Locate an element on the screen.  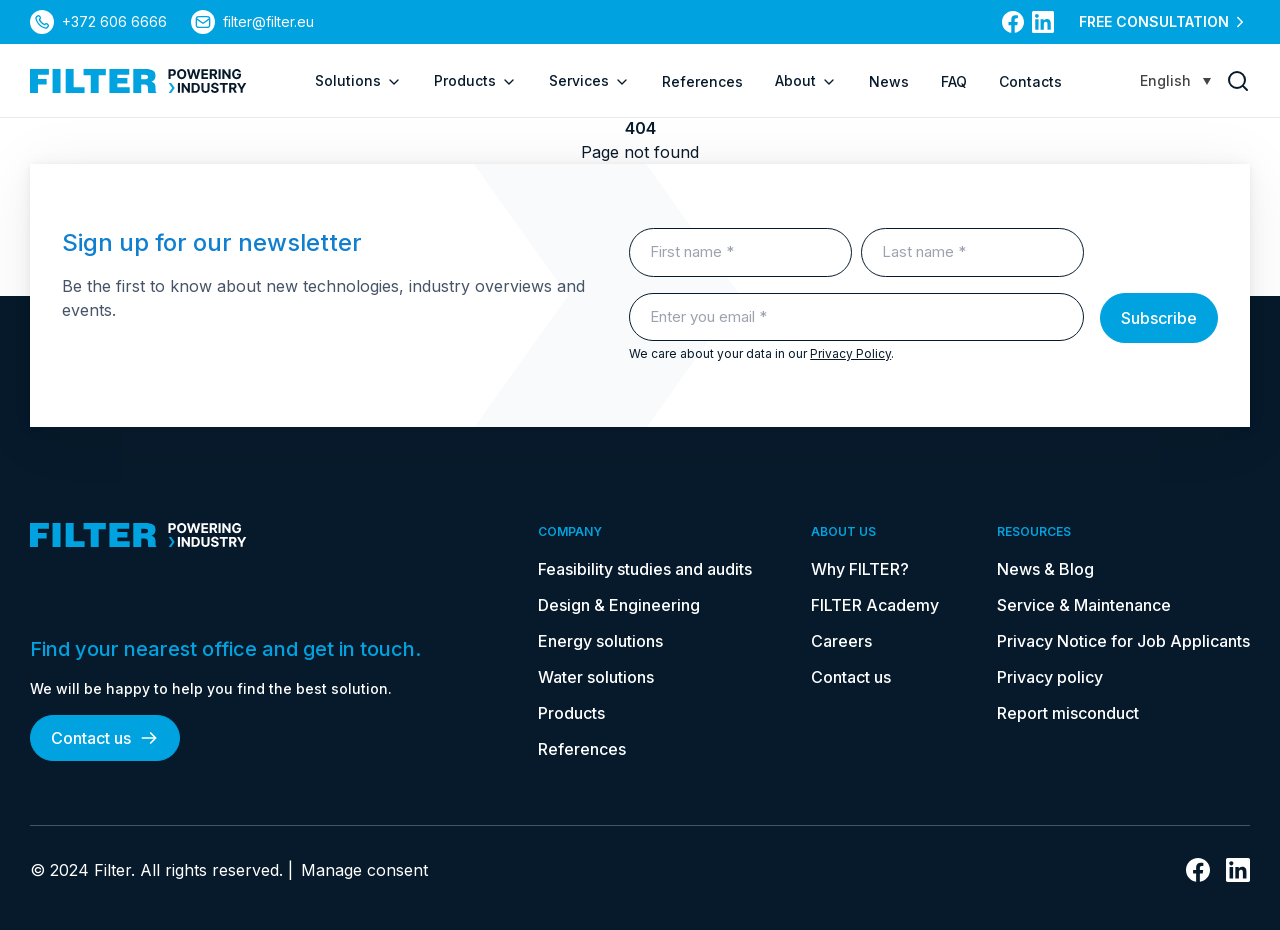
About is located at coordinates (806, 81).